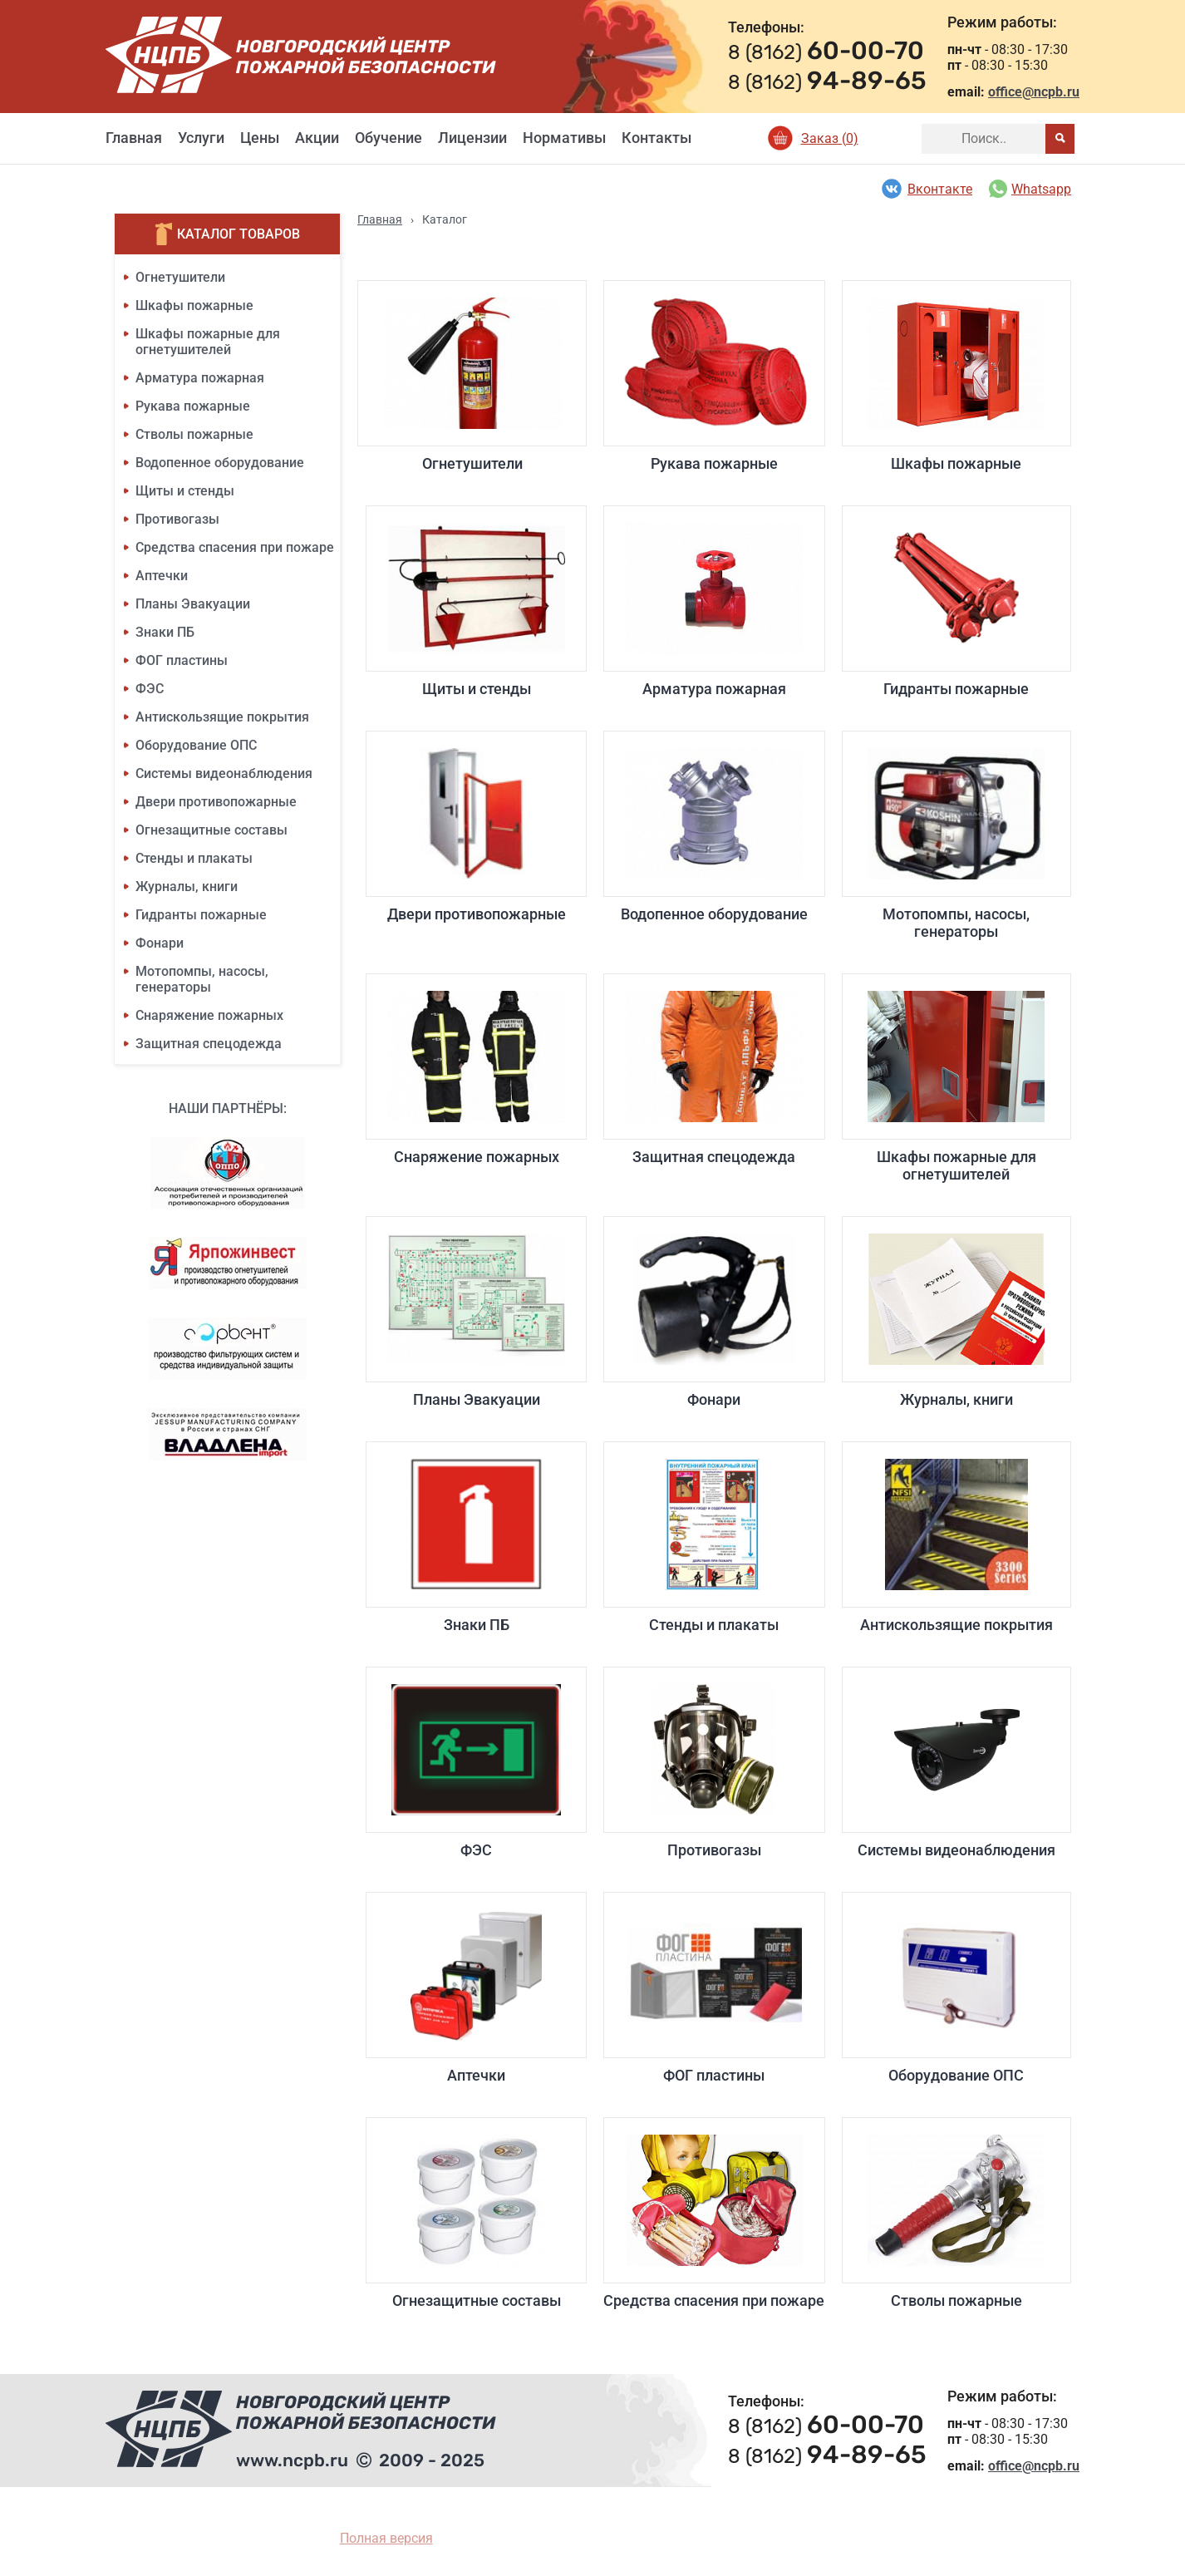  What do you see at coordinates (472, 137) in the screenshot?
I see `Лицензии` at bounding box center [472, 137].